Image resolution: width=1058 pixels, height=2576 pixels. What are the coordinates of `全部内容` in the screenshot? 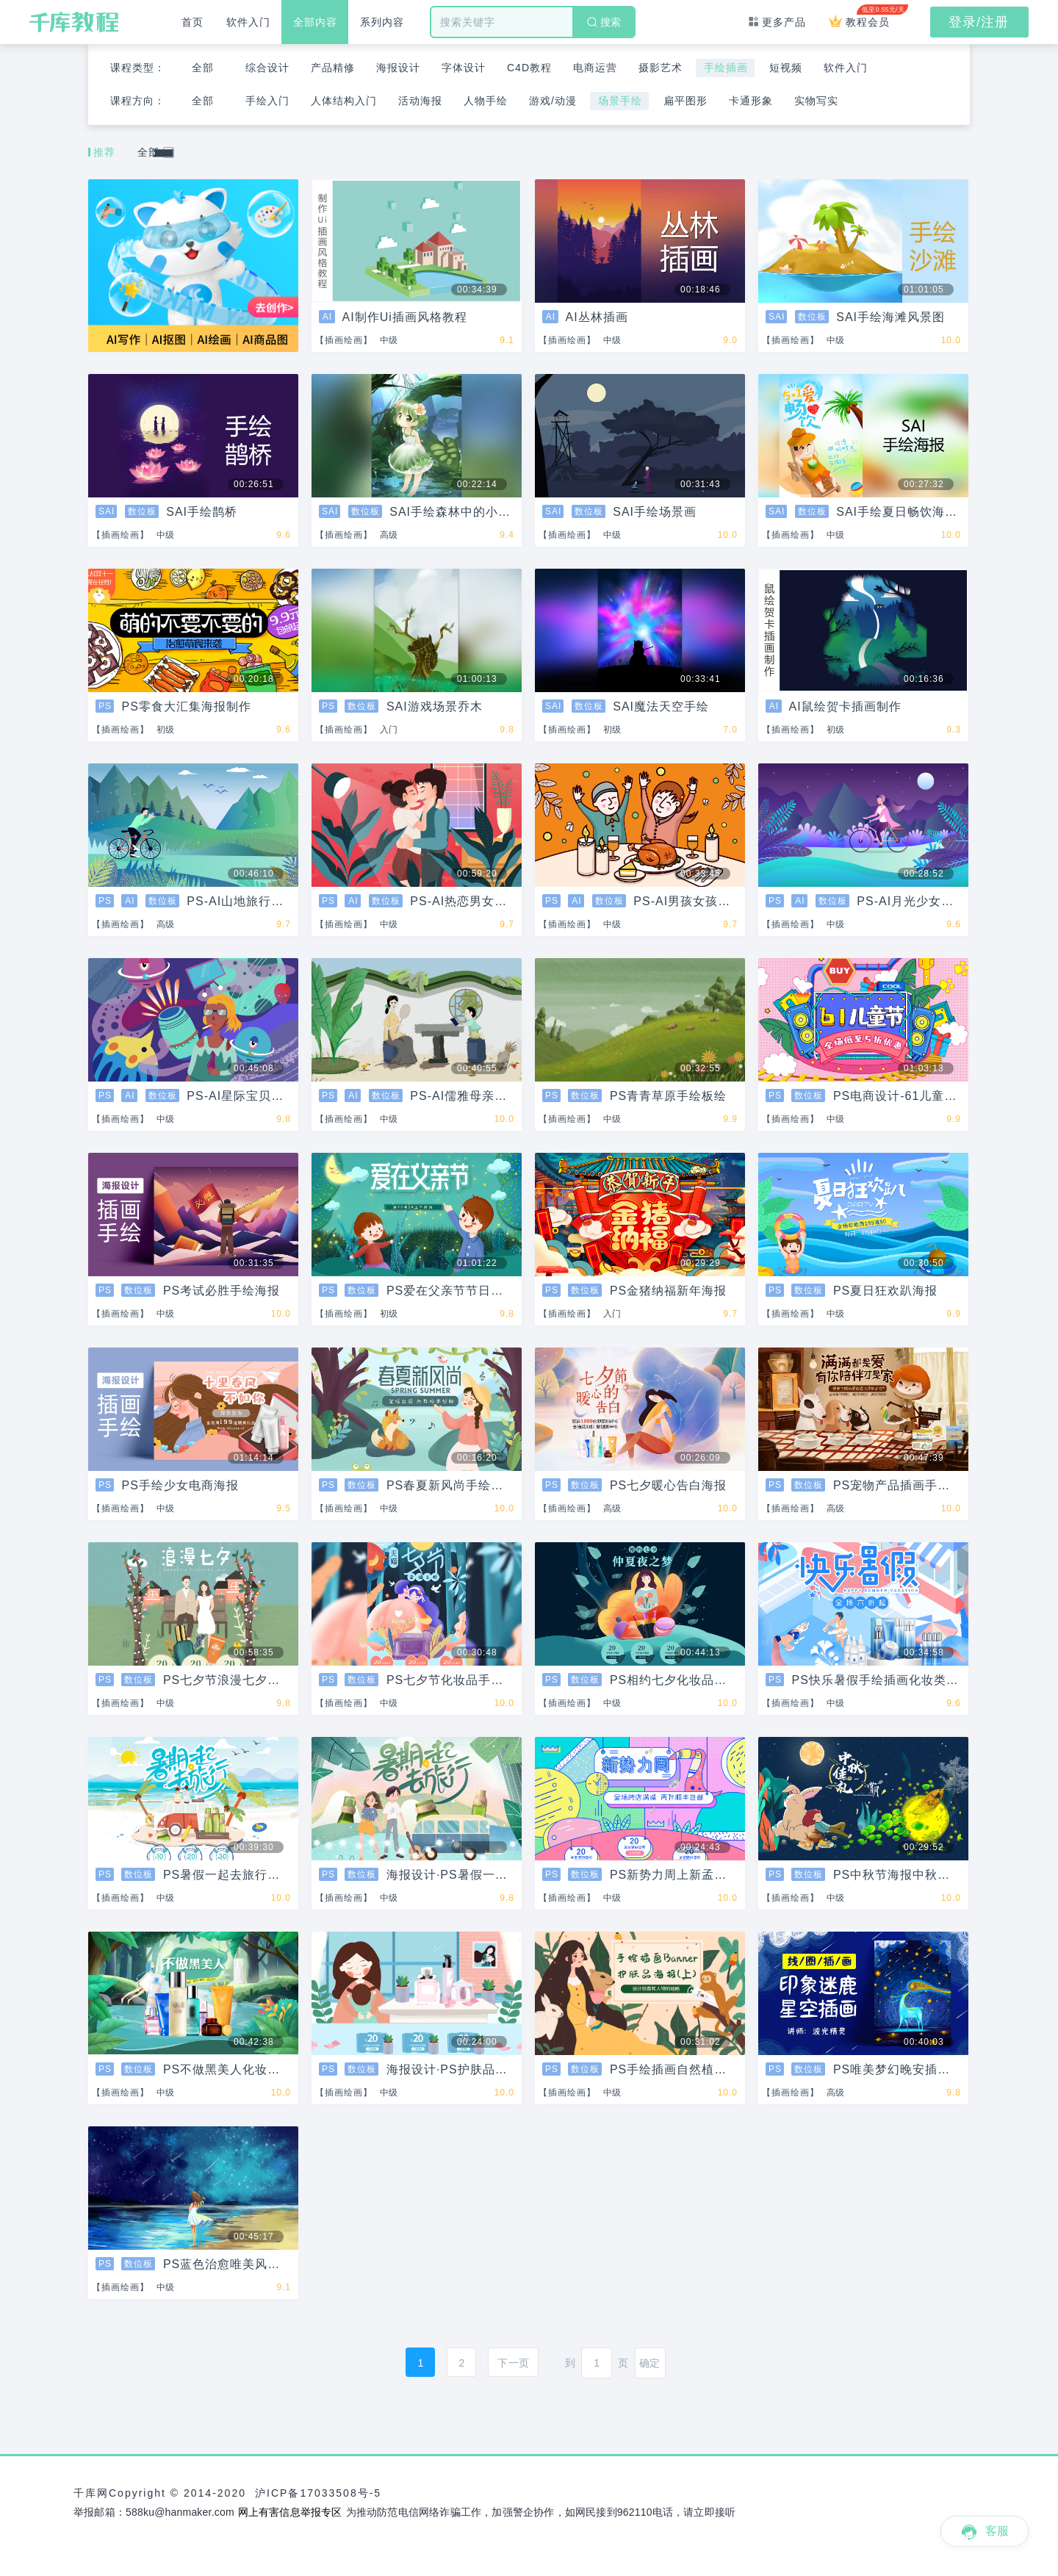 It's located at (315, 22).